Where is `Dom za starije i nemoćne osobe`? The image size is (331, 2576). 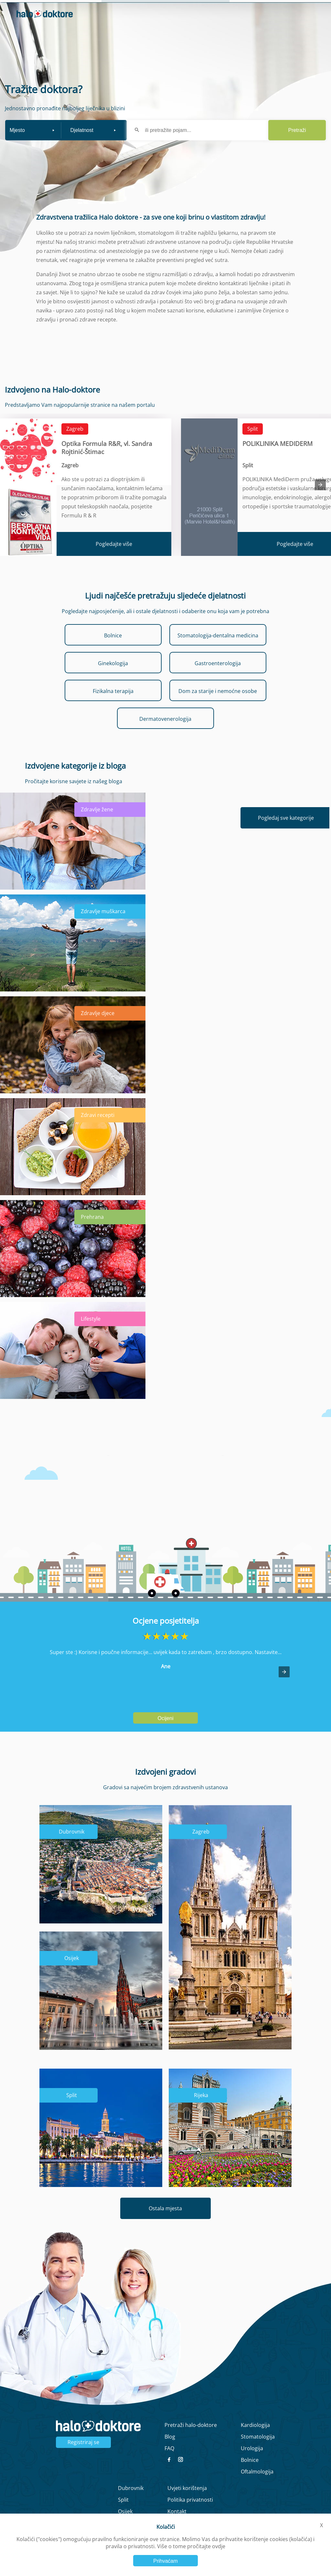
Dom za starije i nemoćne osobe is located at coordinates (217, 708).